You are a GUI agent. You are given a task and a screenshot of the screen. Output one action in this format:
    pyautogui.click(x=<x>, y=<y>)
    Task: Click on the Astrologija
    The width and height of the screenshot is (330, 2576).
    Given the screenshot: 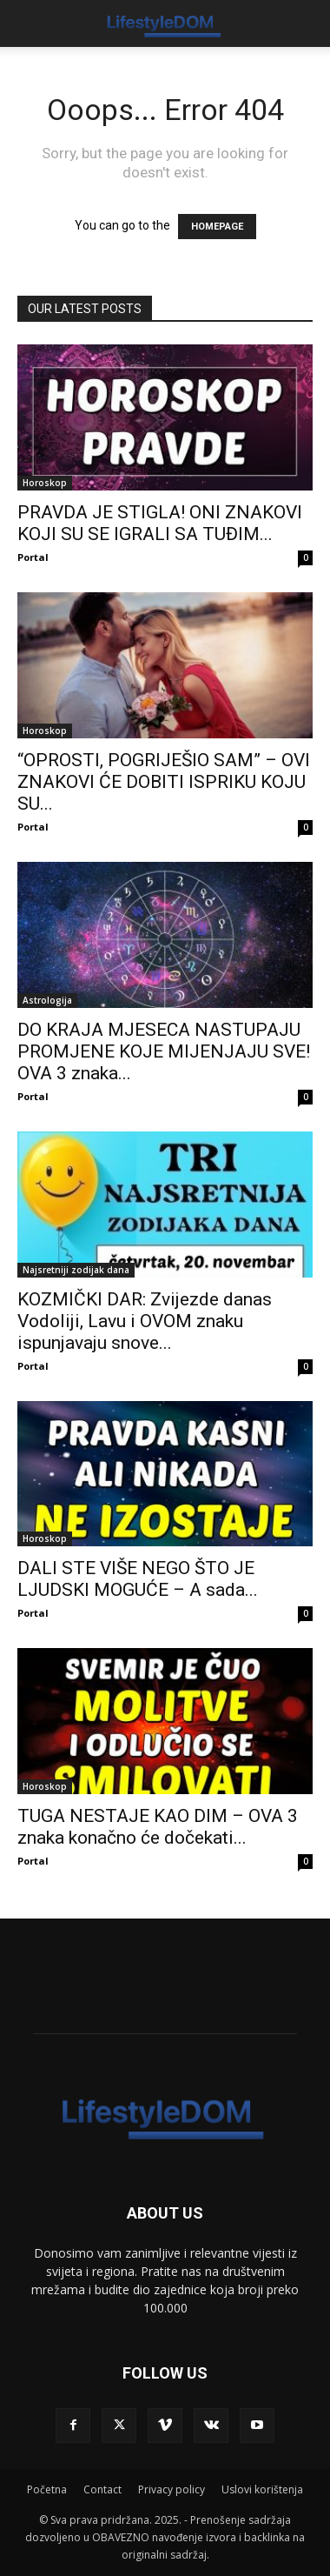 What is the action you would take?
    pyautogui.click(x=47, y=1000)
    